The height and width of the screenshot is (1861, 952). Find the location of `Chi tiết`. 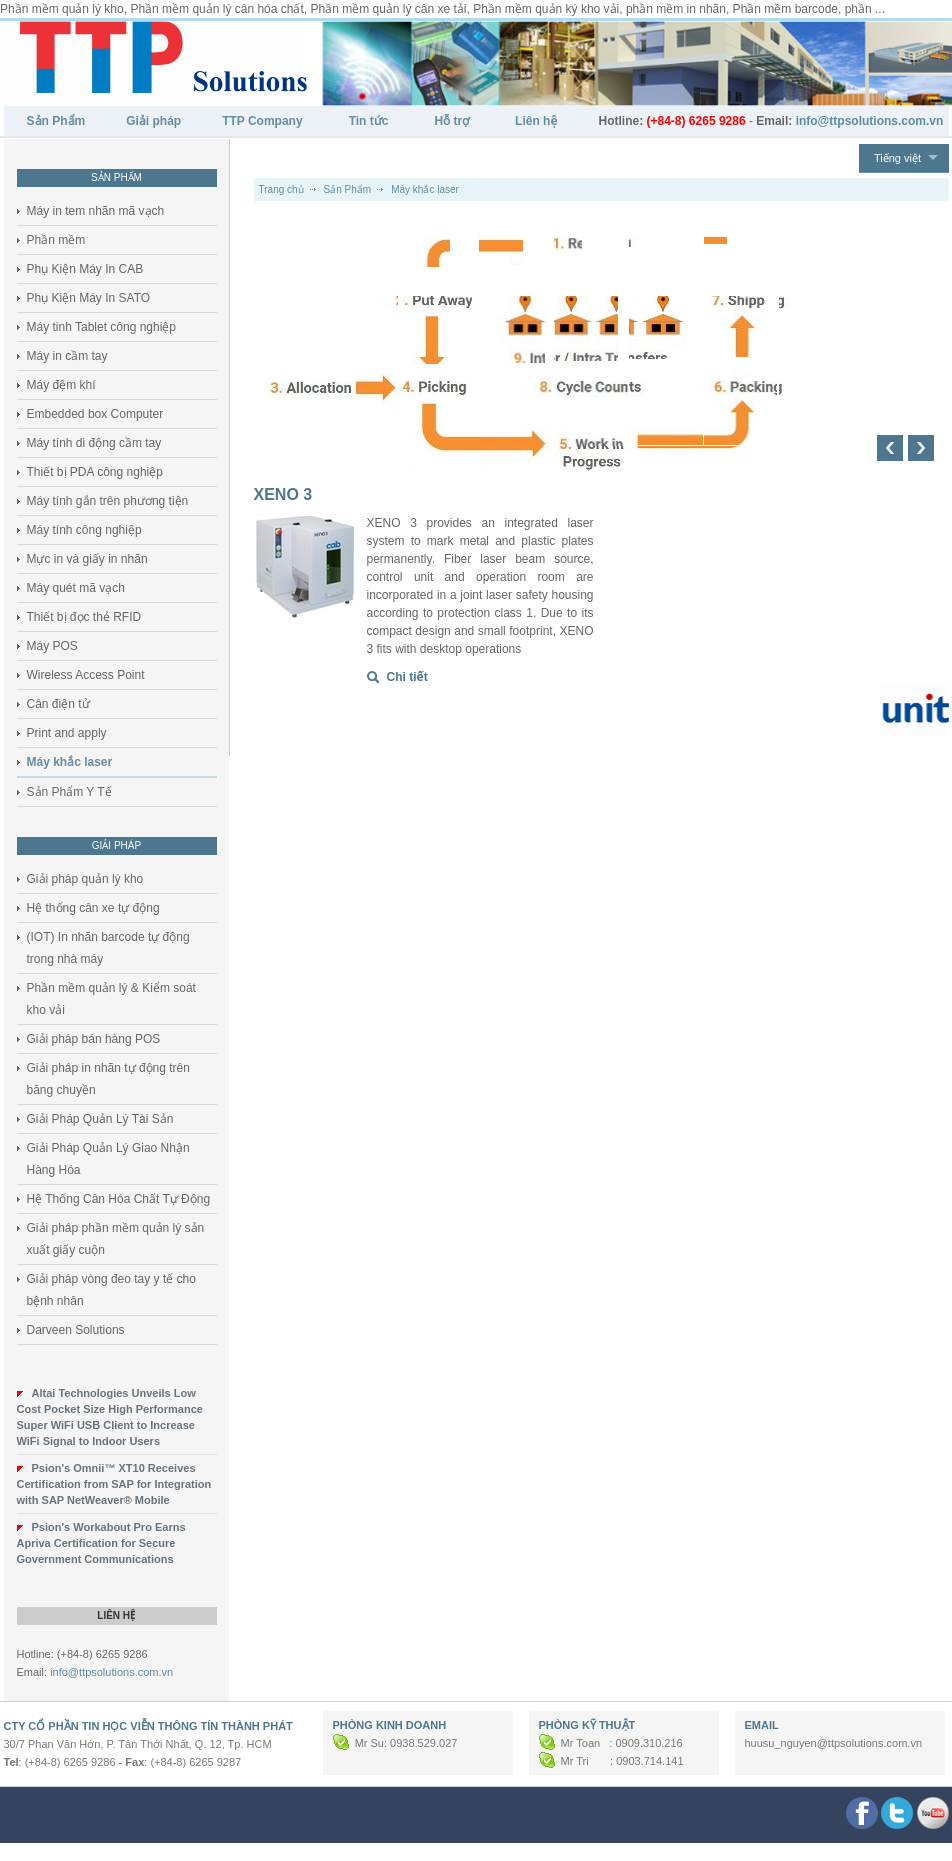

Chi tiết is located at coordinates (407, 677).